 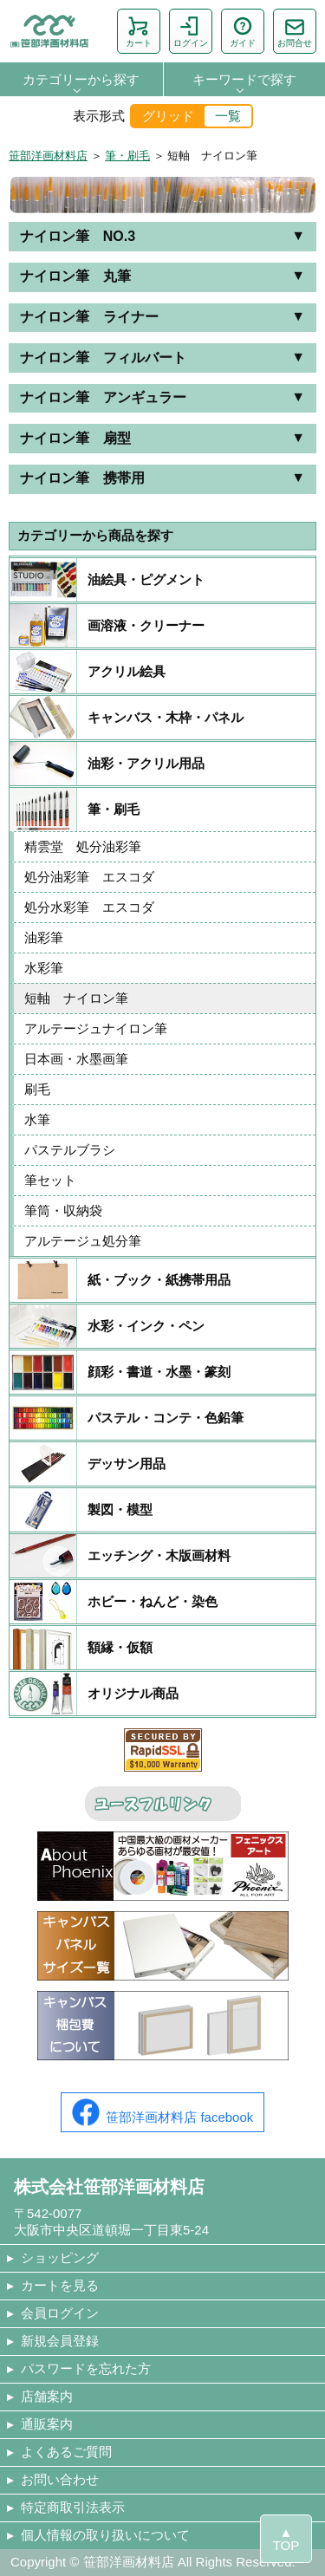 I want to click on 処分水彩筆 エスコダ, so click(x=95, y=907).